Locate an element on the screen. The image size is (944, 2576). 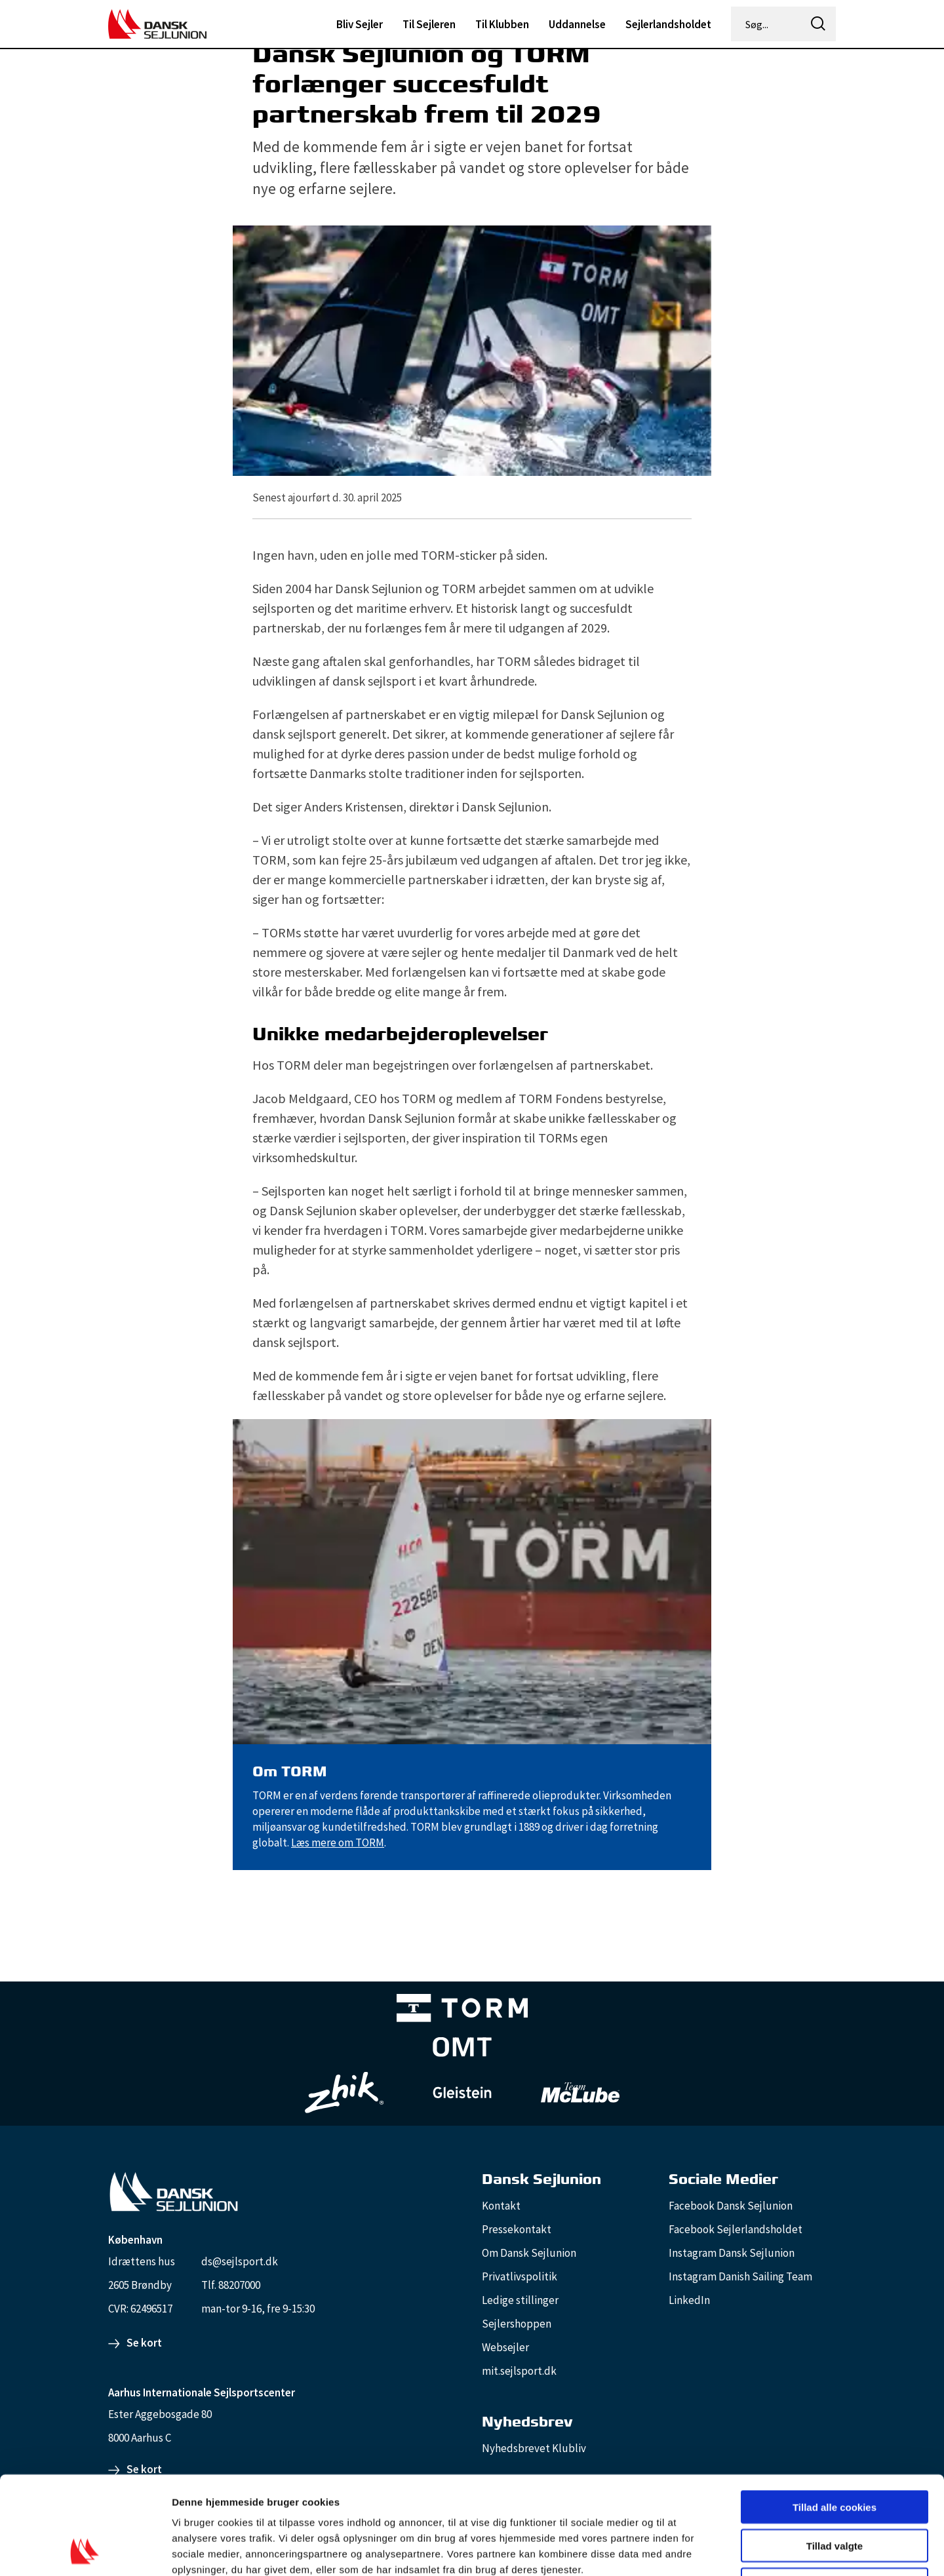
Tlf. 88207000 [88207000] is located at coordinates (230, 2285).